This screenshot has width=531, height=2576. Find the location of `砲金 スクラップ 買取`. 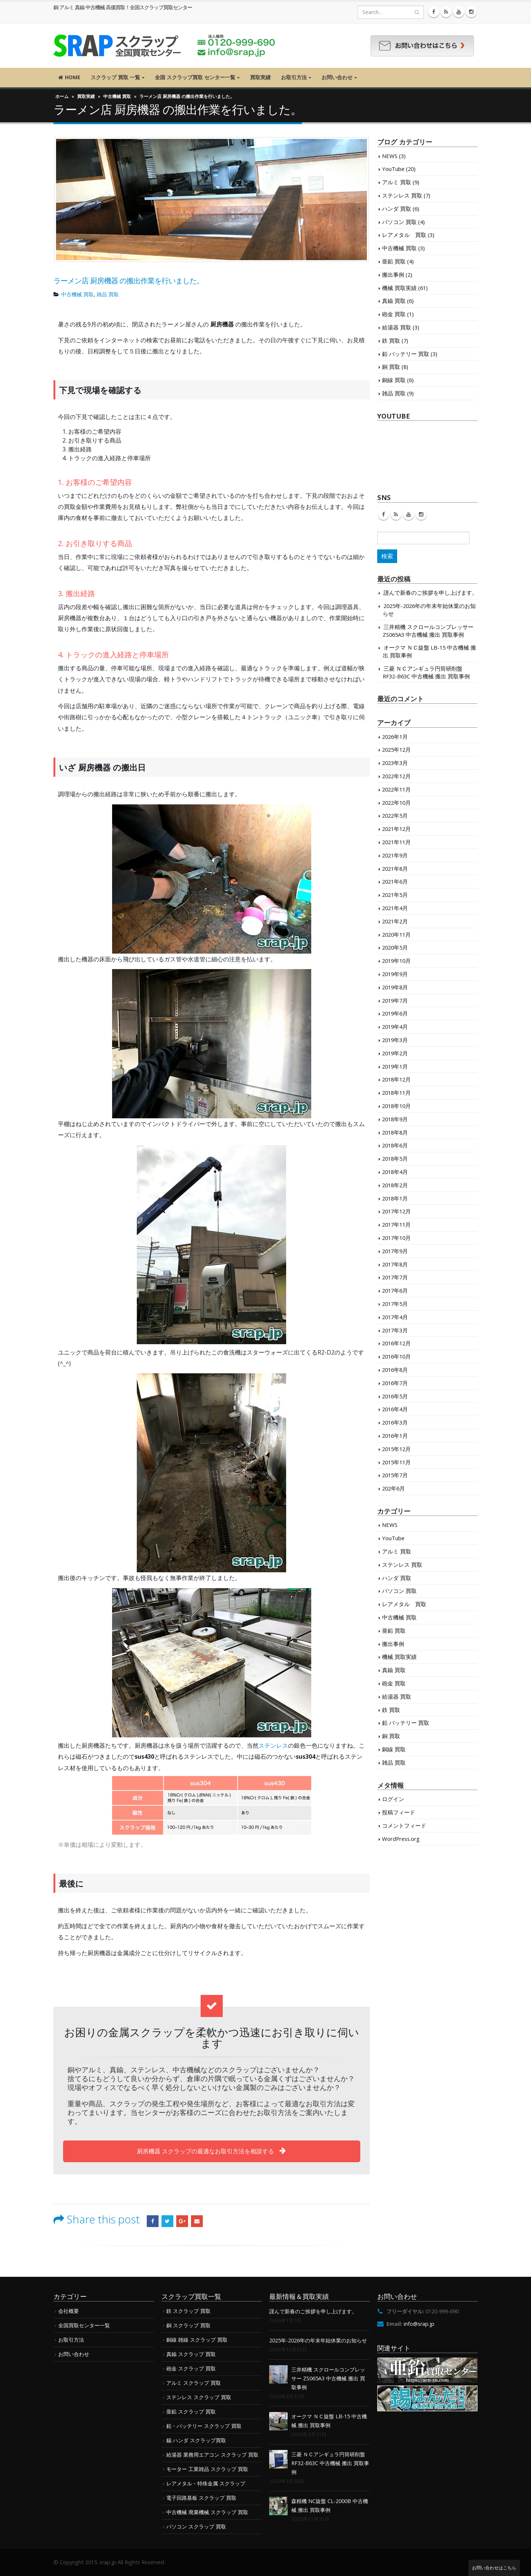

砲金 スクラップ 買取 is located at coordinates (191, 2368).